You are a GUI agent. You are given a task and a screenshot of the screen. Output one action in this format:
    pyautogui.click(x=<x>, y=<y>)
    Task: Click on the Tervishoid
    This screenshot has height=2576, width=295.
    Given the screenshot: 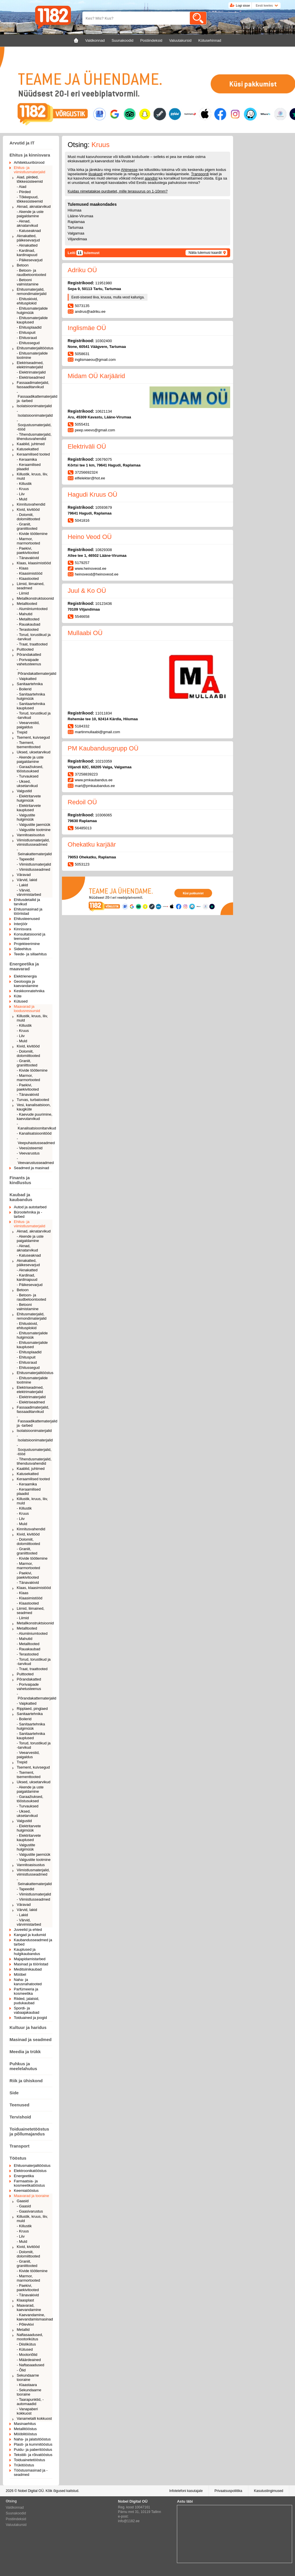 What is the action you would take?
    pyautogui.click(x=20, y=2116)
    